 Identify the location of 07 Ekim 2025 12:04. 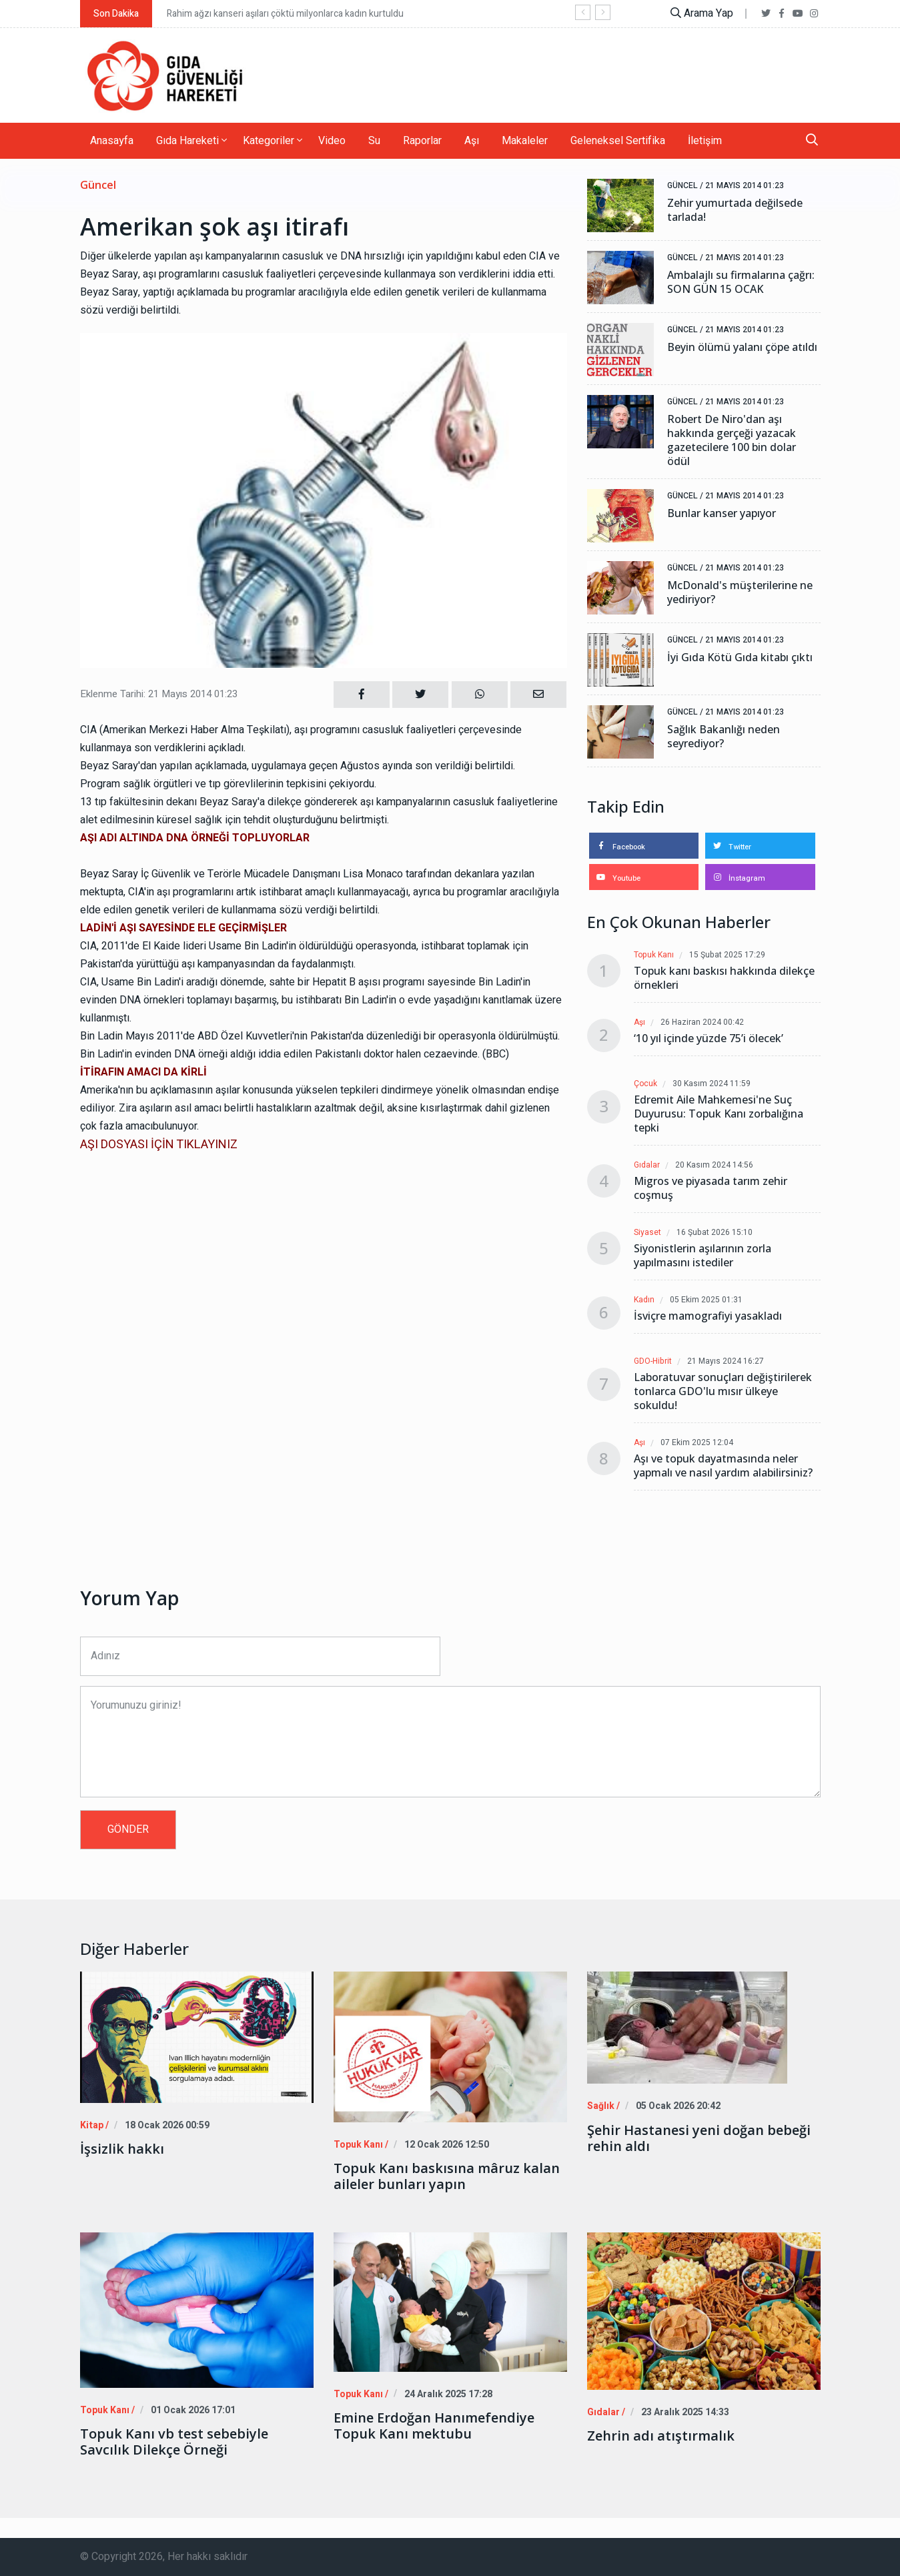
(697, 1442).